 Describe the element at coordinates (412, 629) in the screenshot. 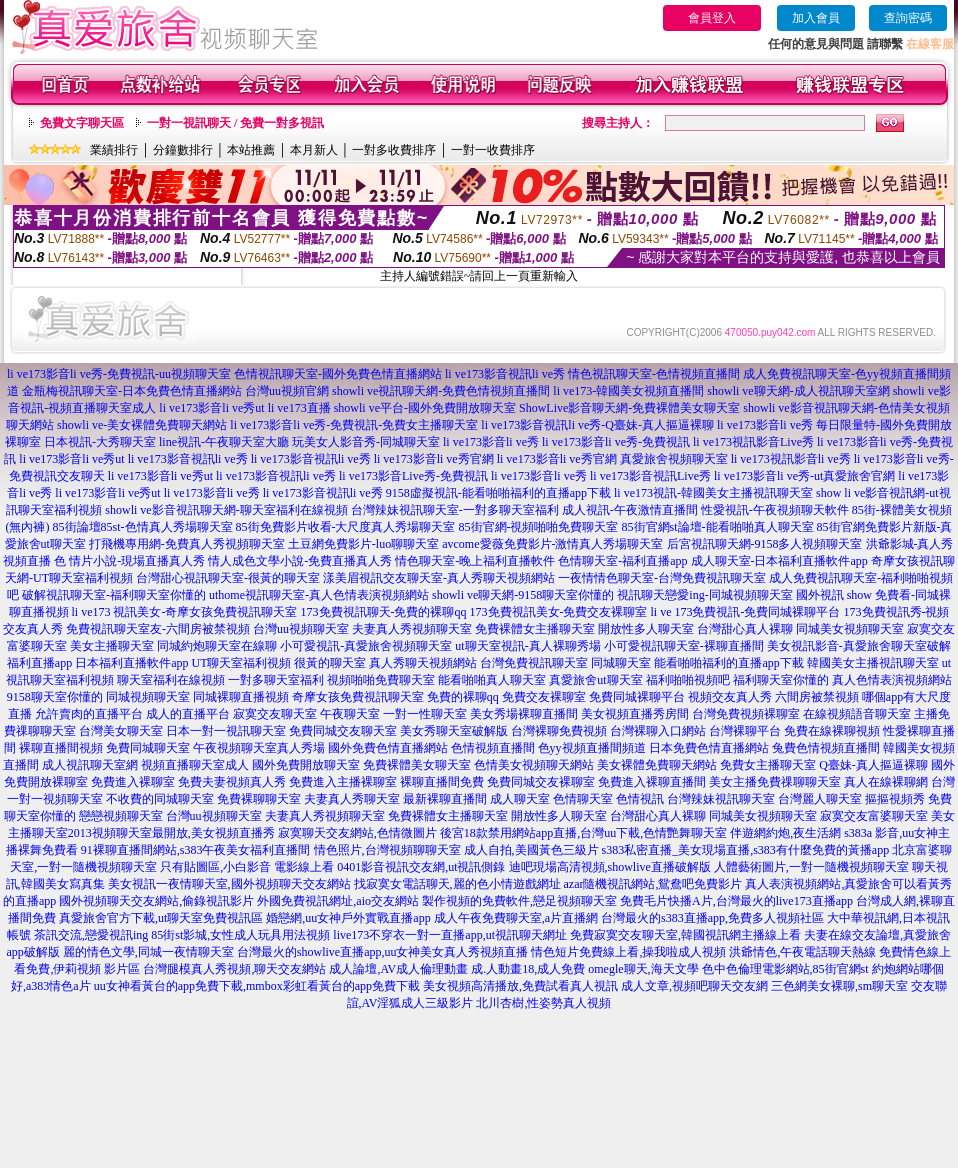

I see `夫妻真人秀視頻聊天室` at that location.